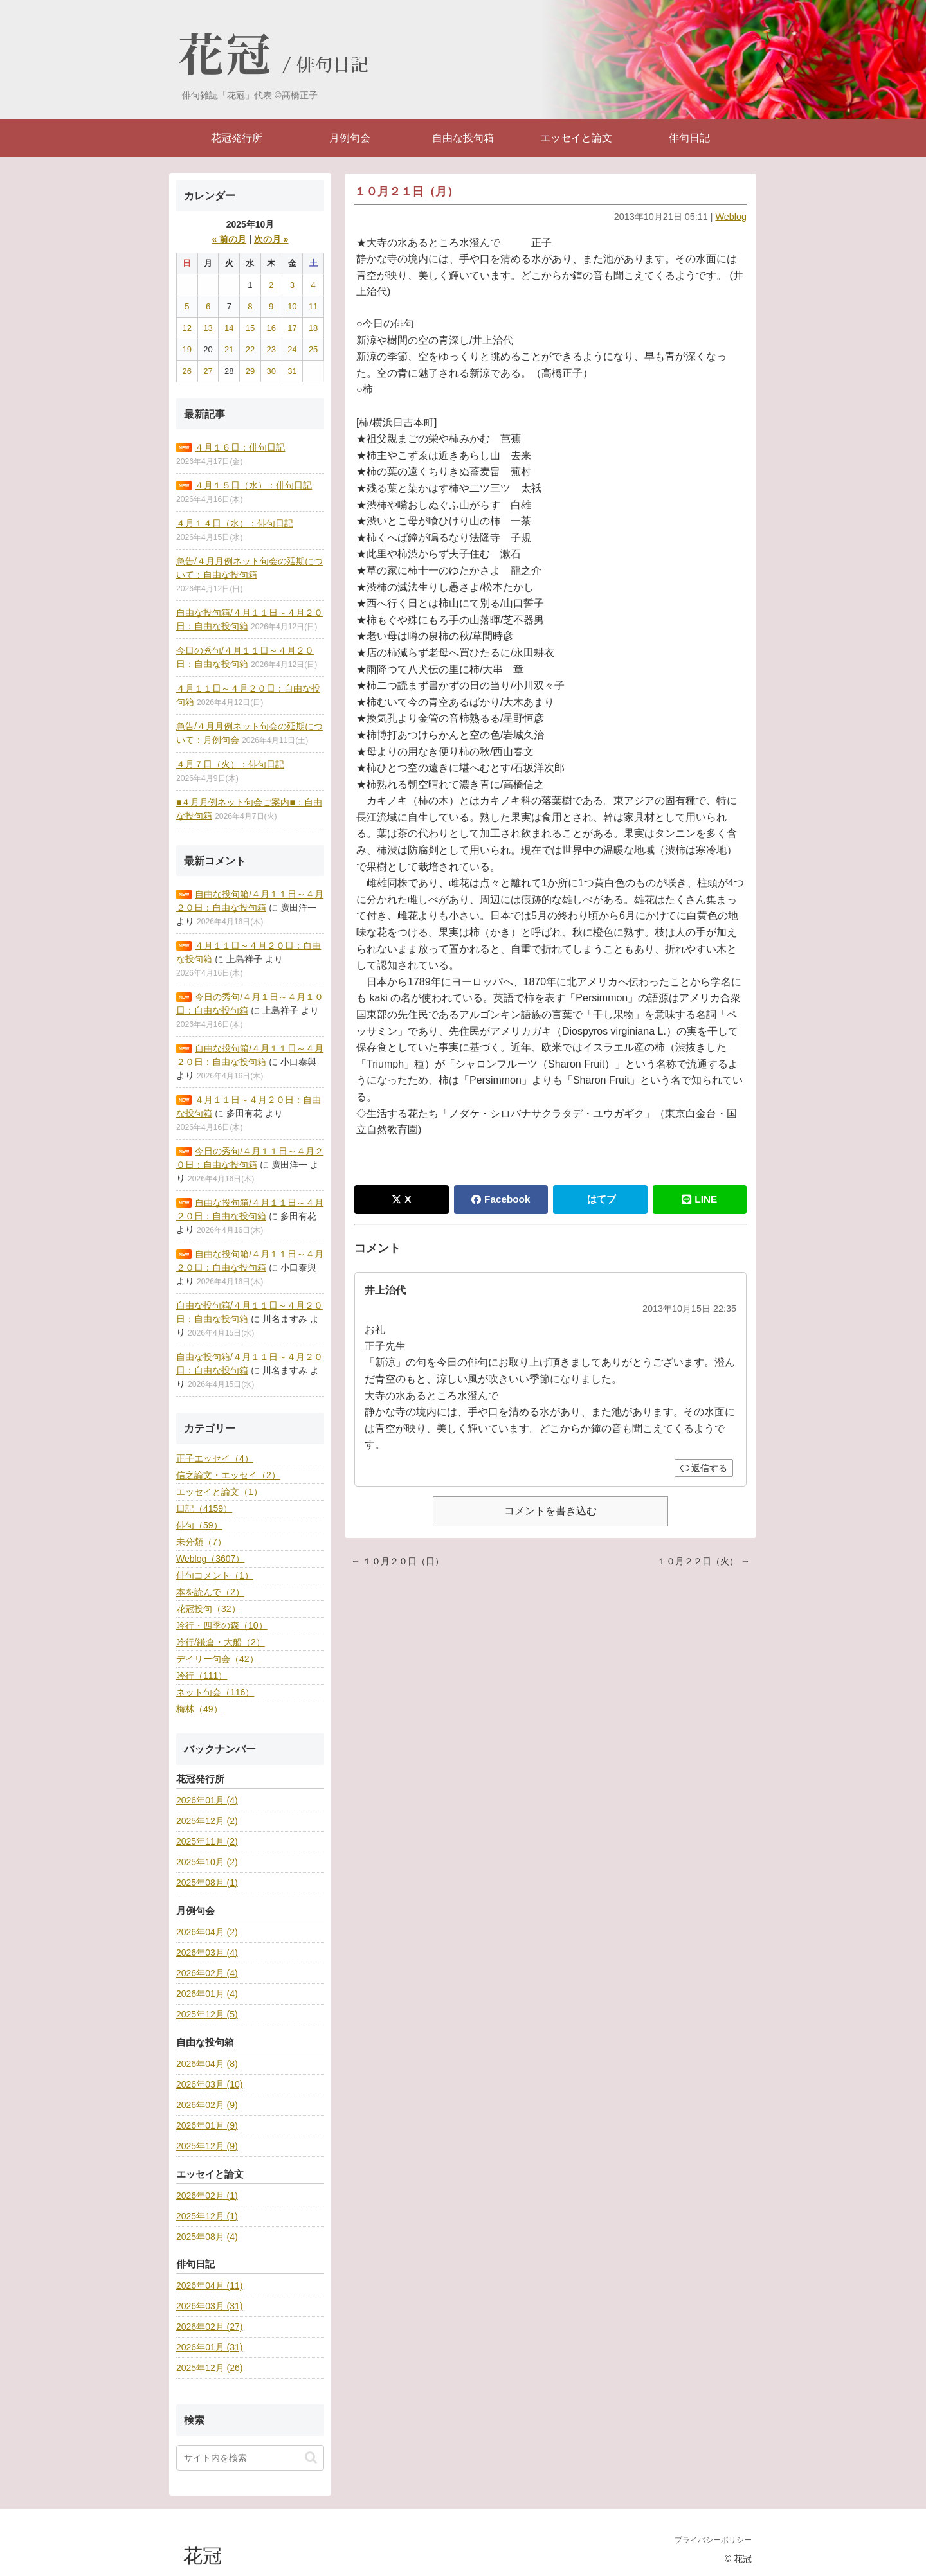 The width and height of the screenshot is (926, 2576). Describe the element at coordinates (207, 371) in the screenshot. I see `27` at that location.